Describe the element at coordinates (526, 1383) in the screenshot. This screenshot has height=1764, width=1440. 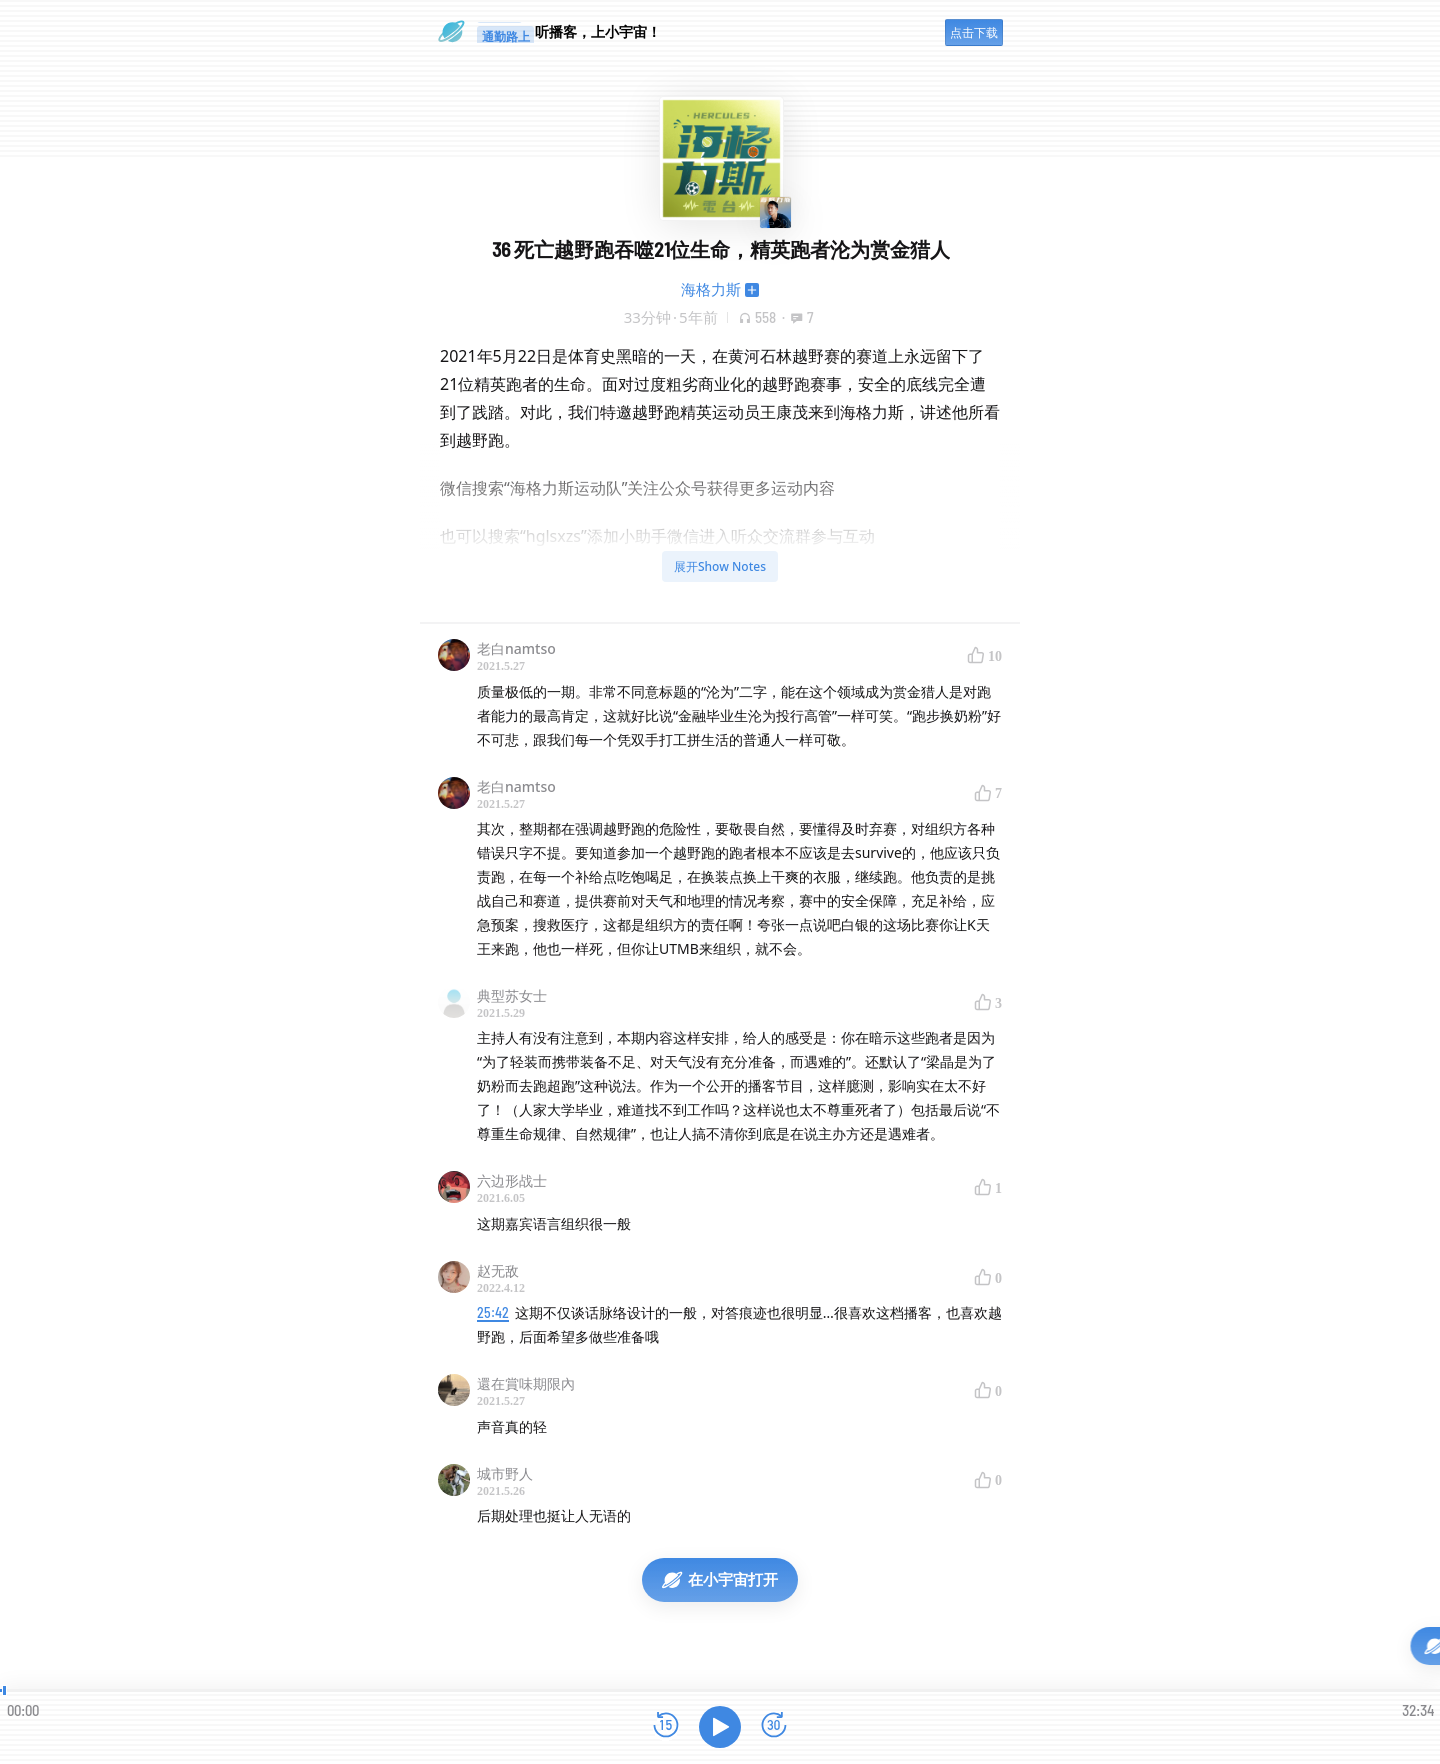
I see `還在賞味期限內` at that location.